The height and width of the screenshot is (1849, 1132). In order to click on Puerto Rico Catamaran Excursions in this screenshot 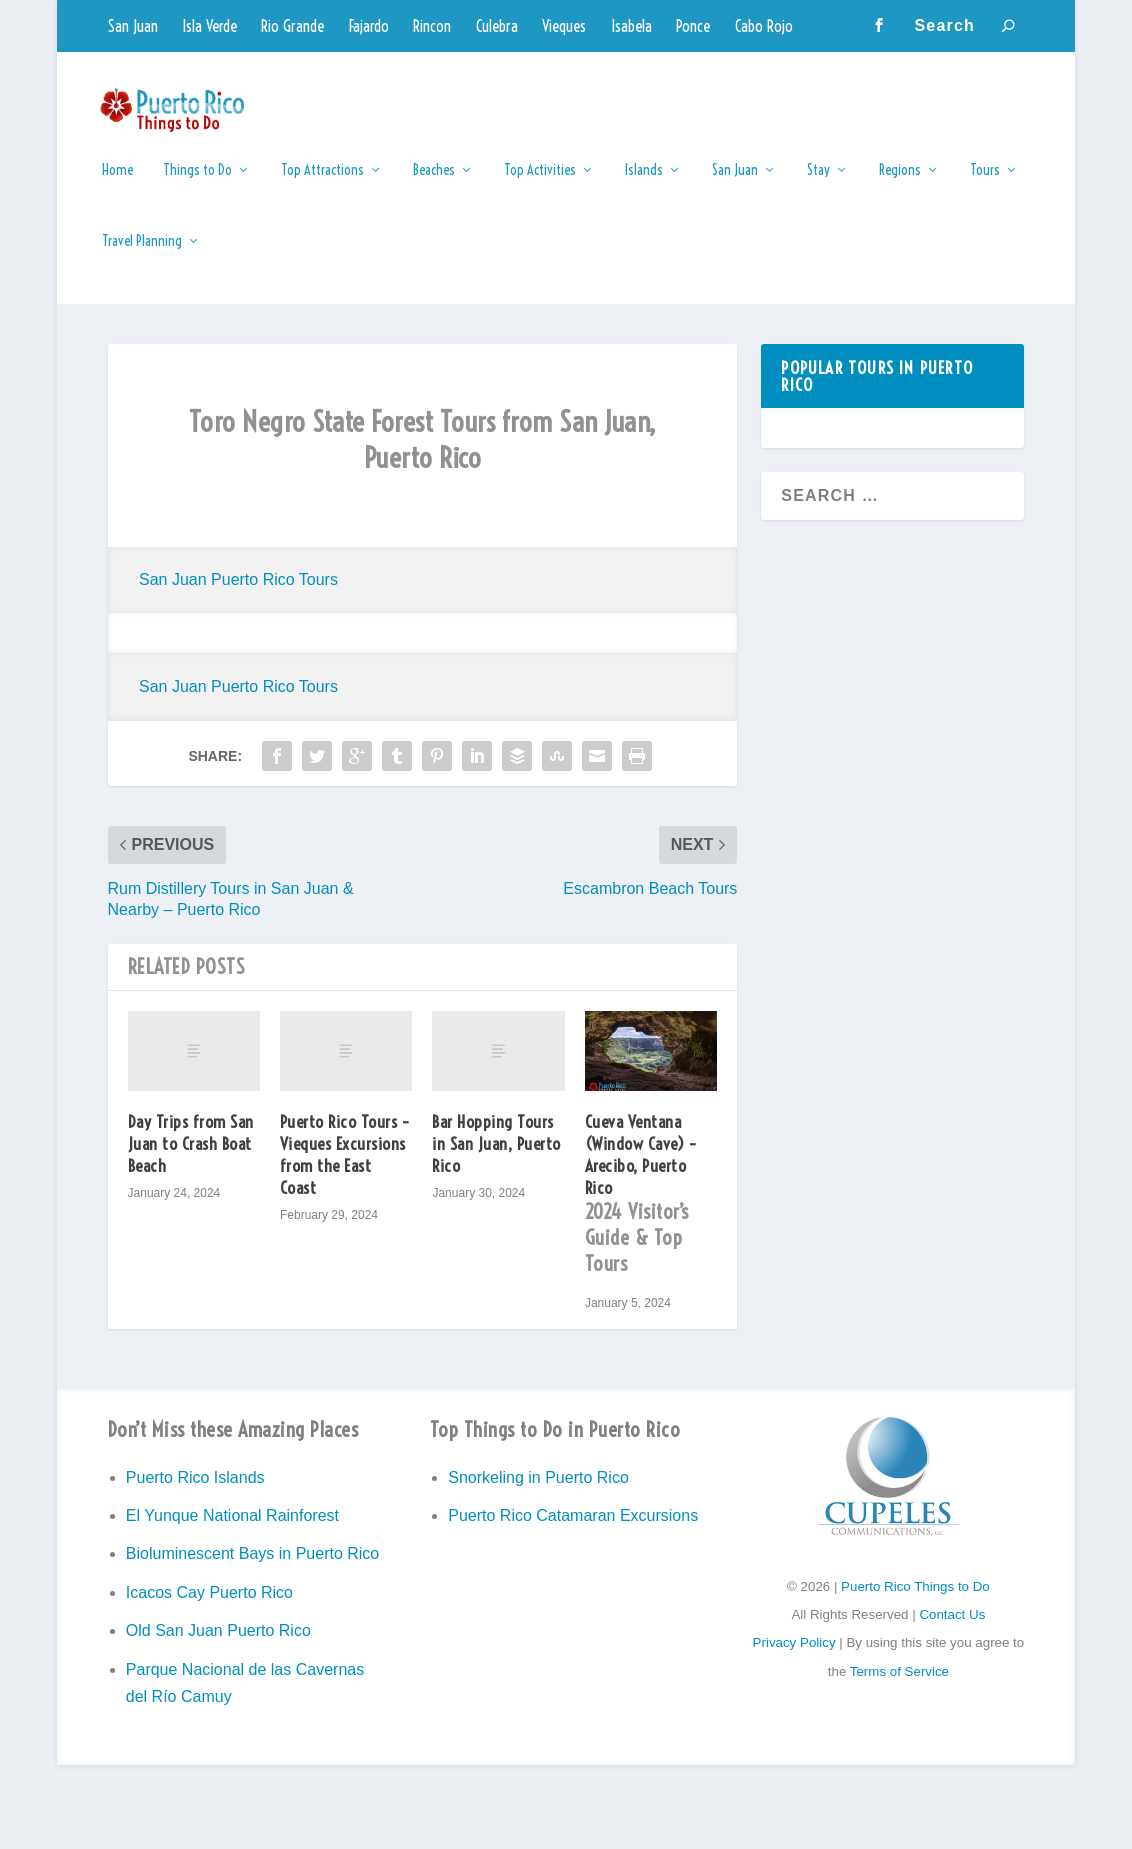, I will do `click(573, 1529)`.